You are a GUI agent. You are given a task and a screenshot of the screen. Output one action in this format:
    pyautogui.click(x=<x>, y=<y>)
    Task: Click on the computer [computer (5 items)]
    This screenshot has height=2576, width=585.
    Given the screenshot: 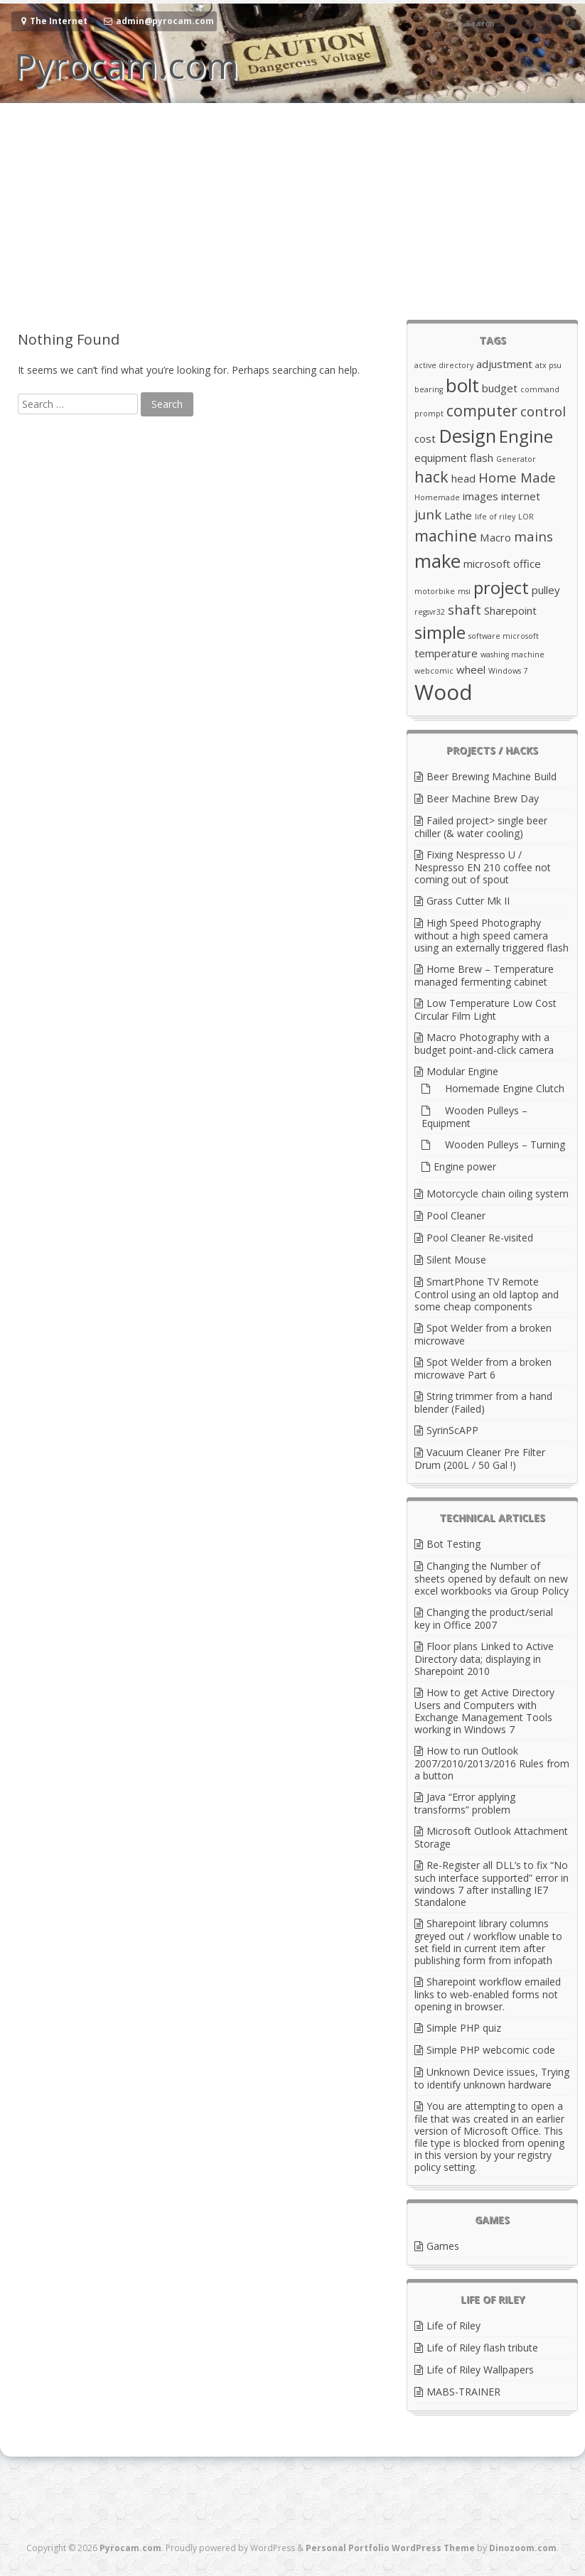 What is the action you would take?
    pyautogui.click(x=481, y=410)
    